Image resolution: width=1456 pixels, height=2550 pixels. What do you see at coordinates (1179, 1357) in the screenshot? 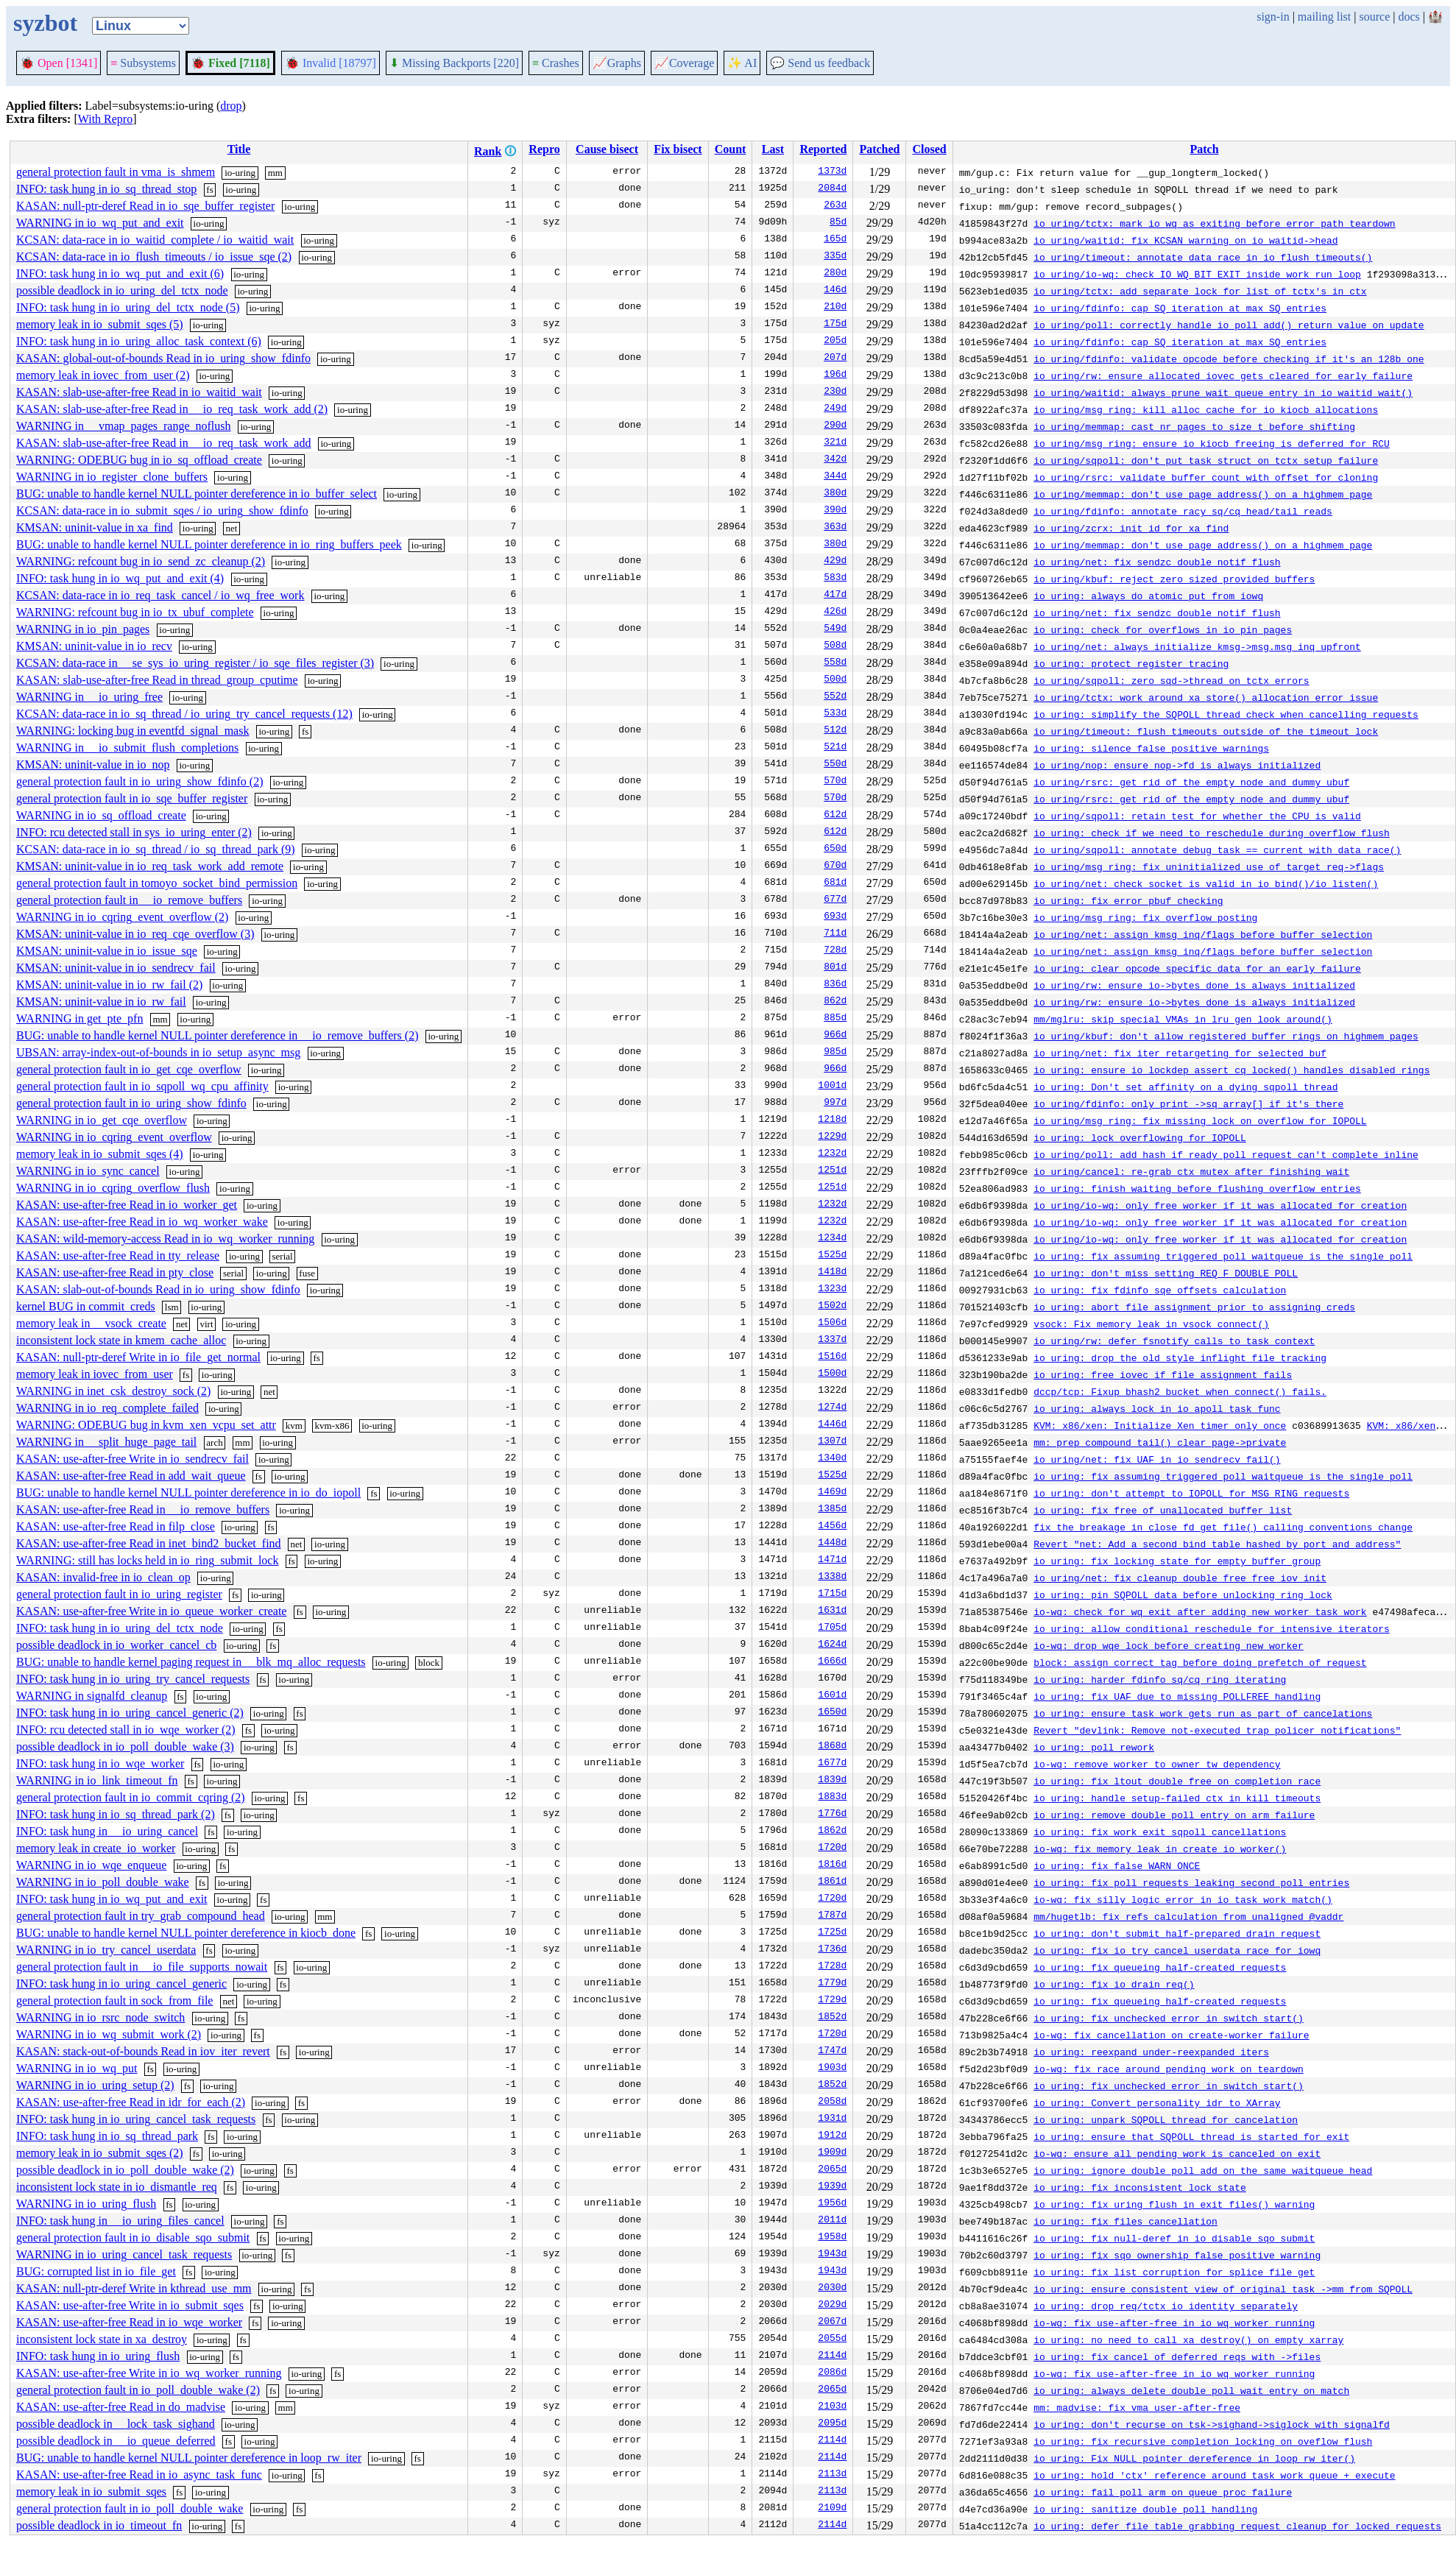
I see `io_uring: drop the old style inflight file tracking` at bounding box center [1179, 1357].